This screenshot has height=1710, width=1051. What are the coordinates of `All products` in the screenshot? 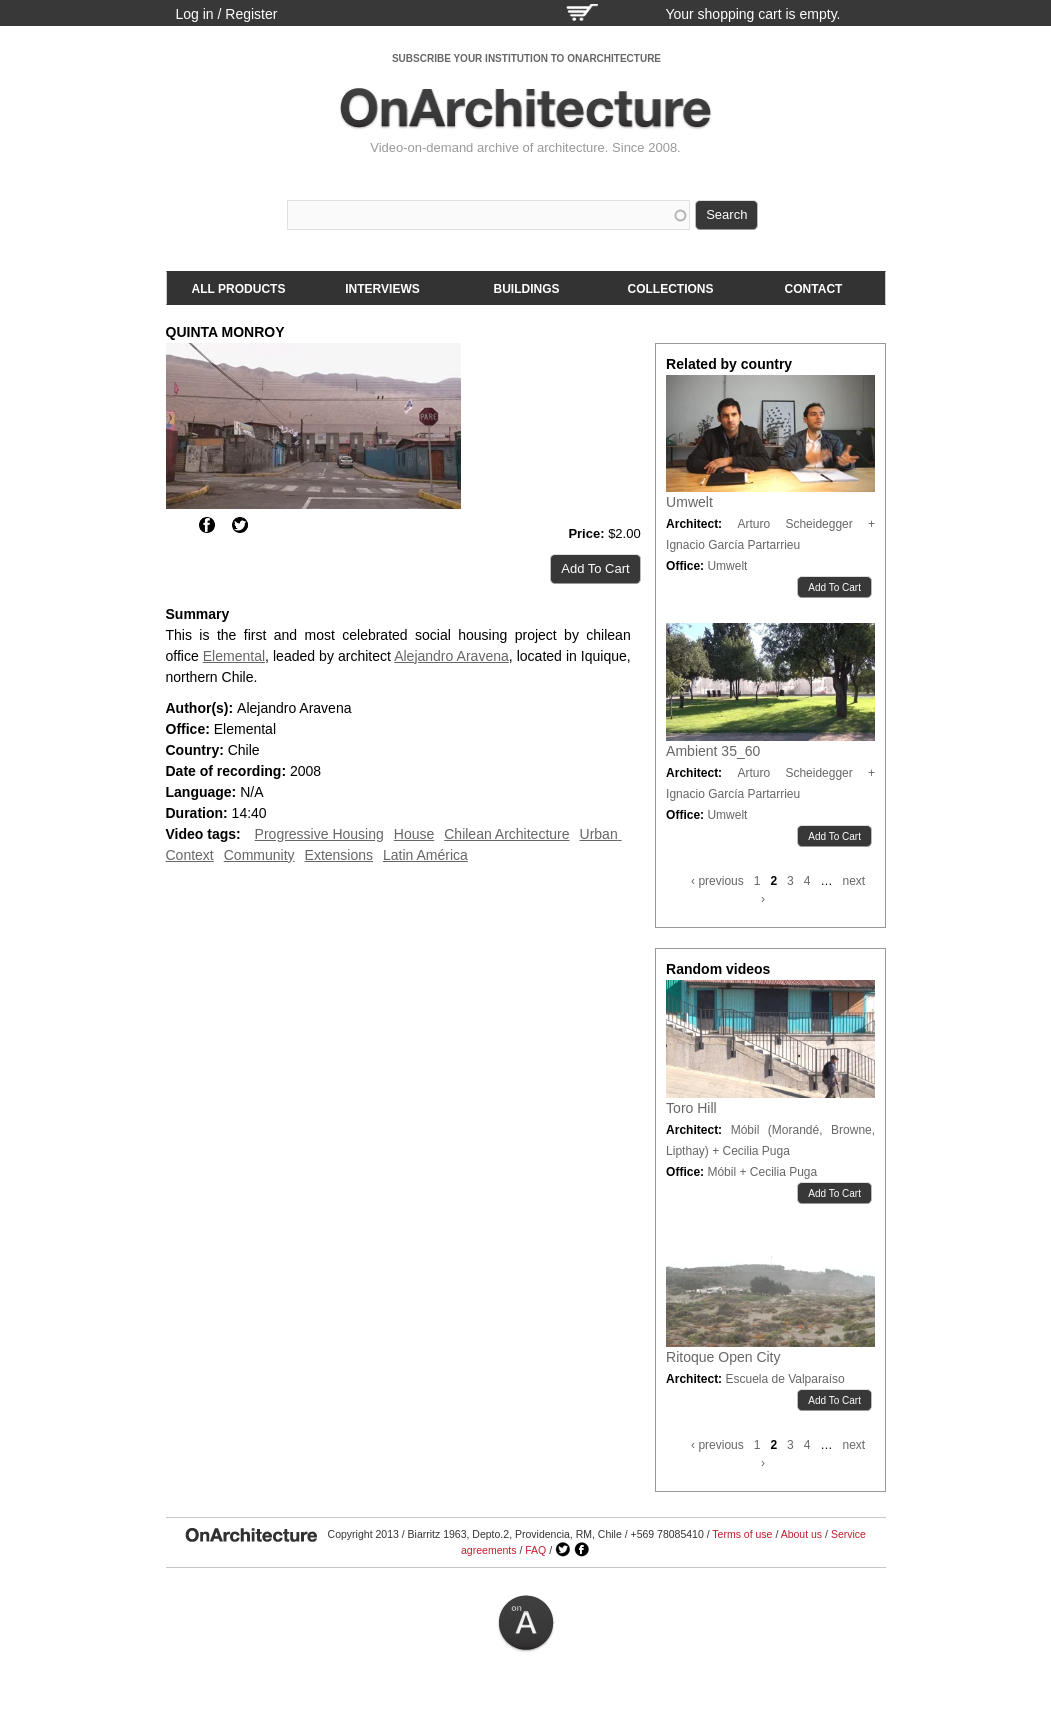 It's located at (239, 289).